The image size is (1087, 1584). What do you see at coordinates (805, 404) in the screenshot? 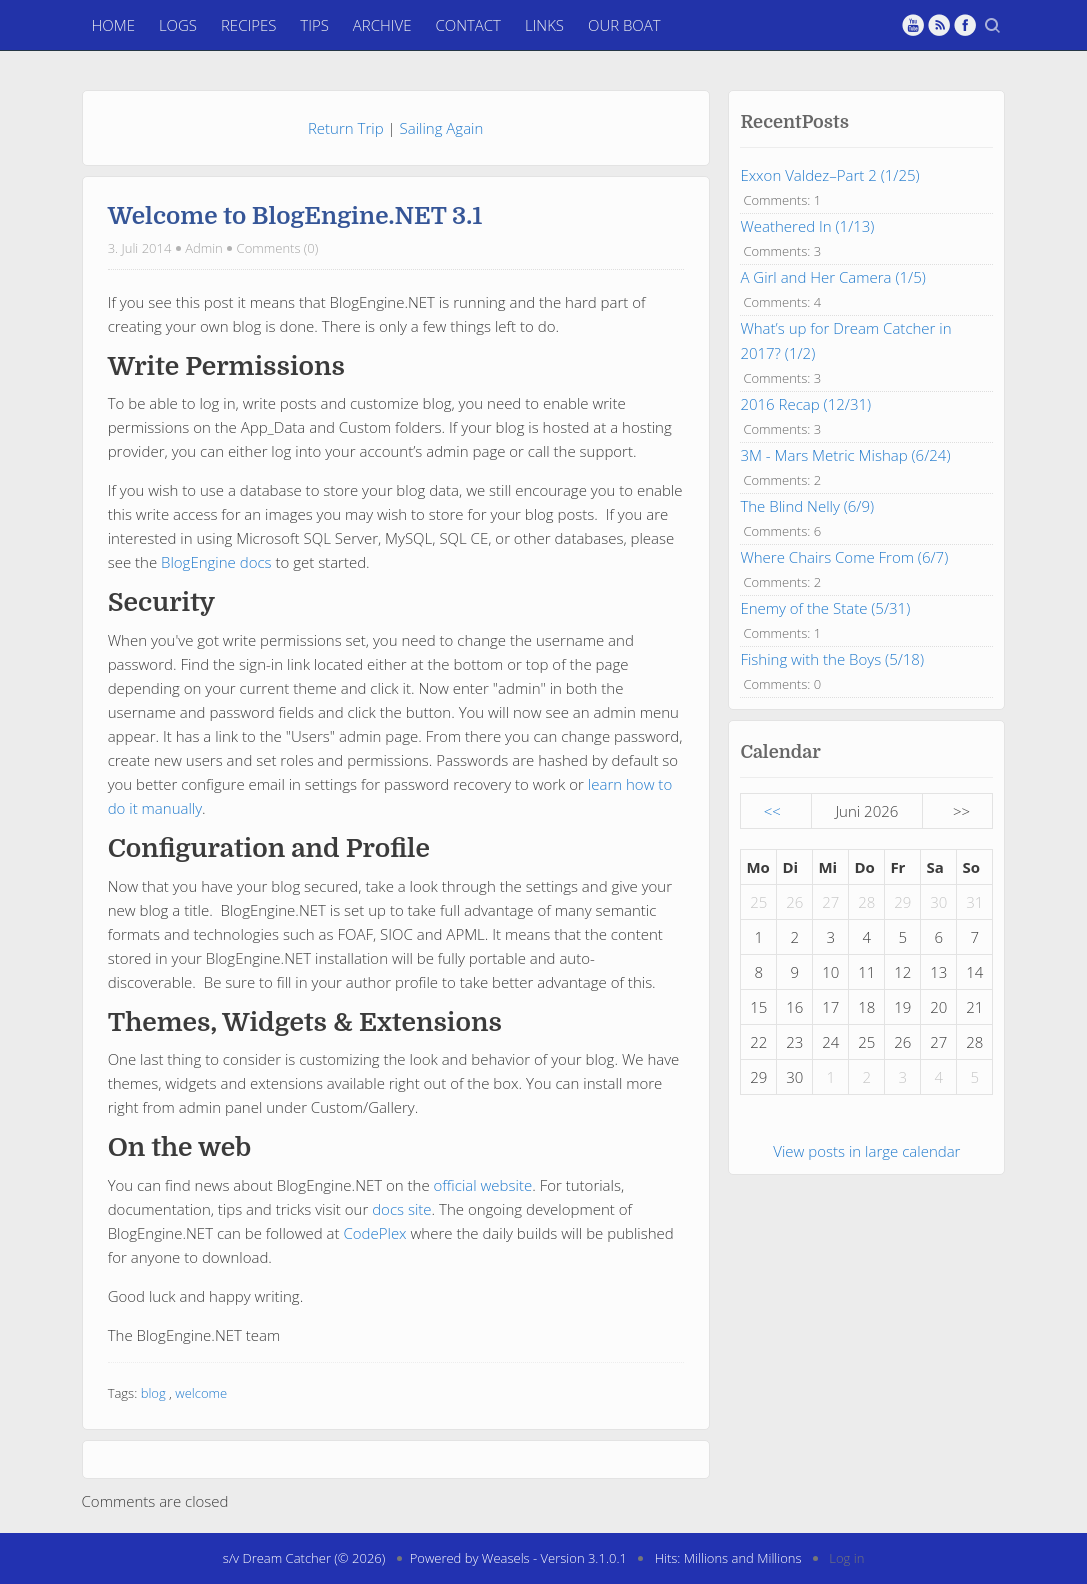
I see `2016 Recap (12/31)` at bounding box center [805, 404].